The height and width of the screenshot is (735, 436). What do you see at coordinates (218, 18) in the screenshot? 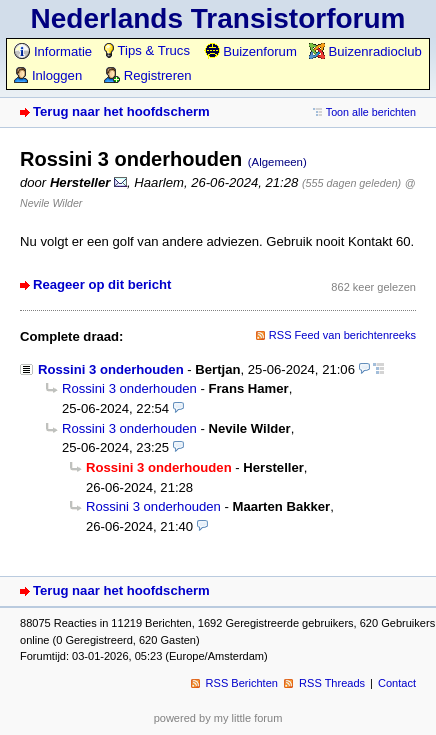
I see `Nederlands Transistorforum` at bounding box center [218, 18].